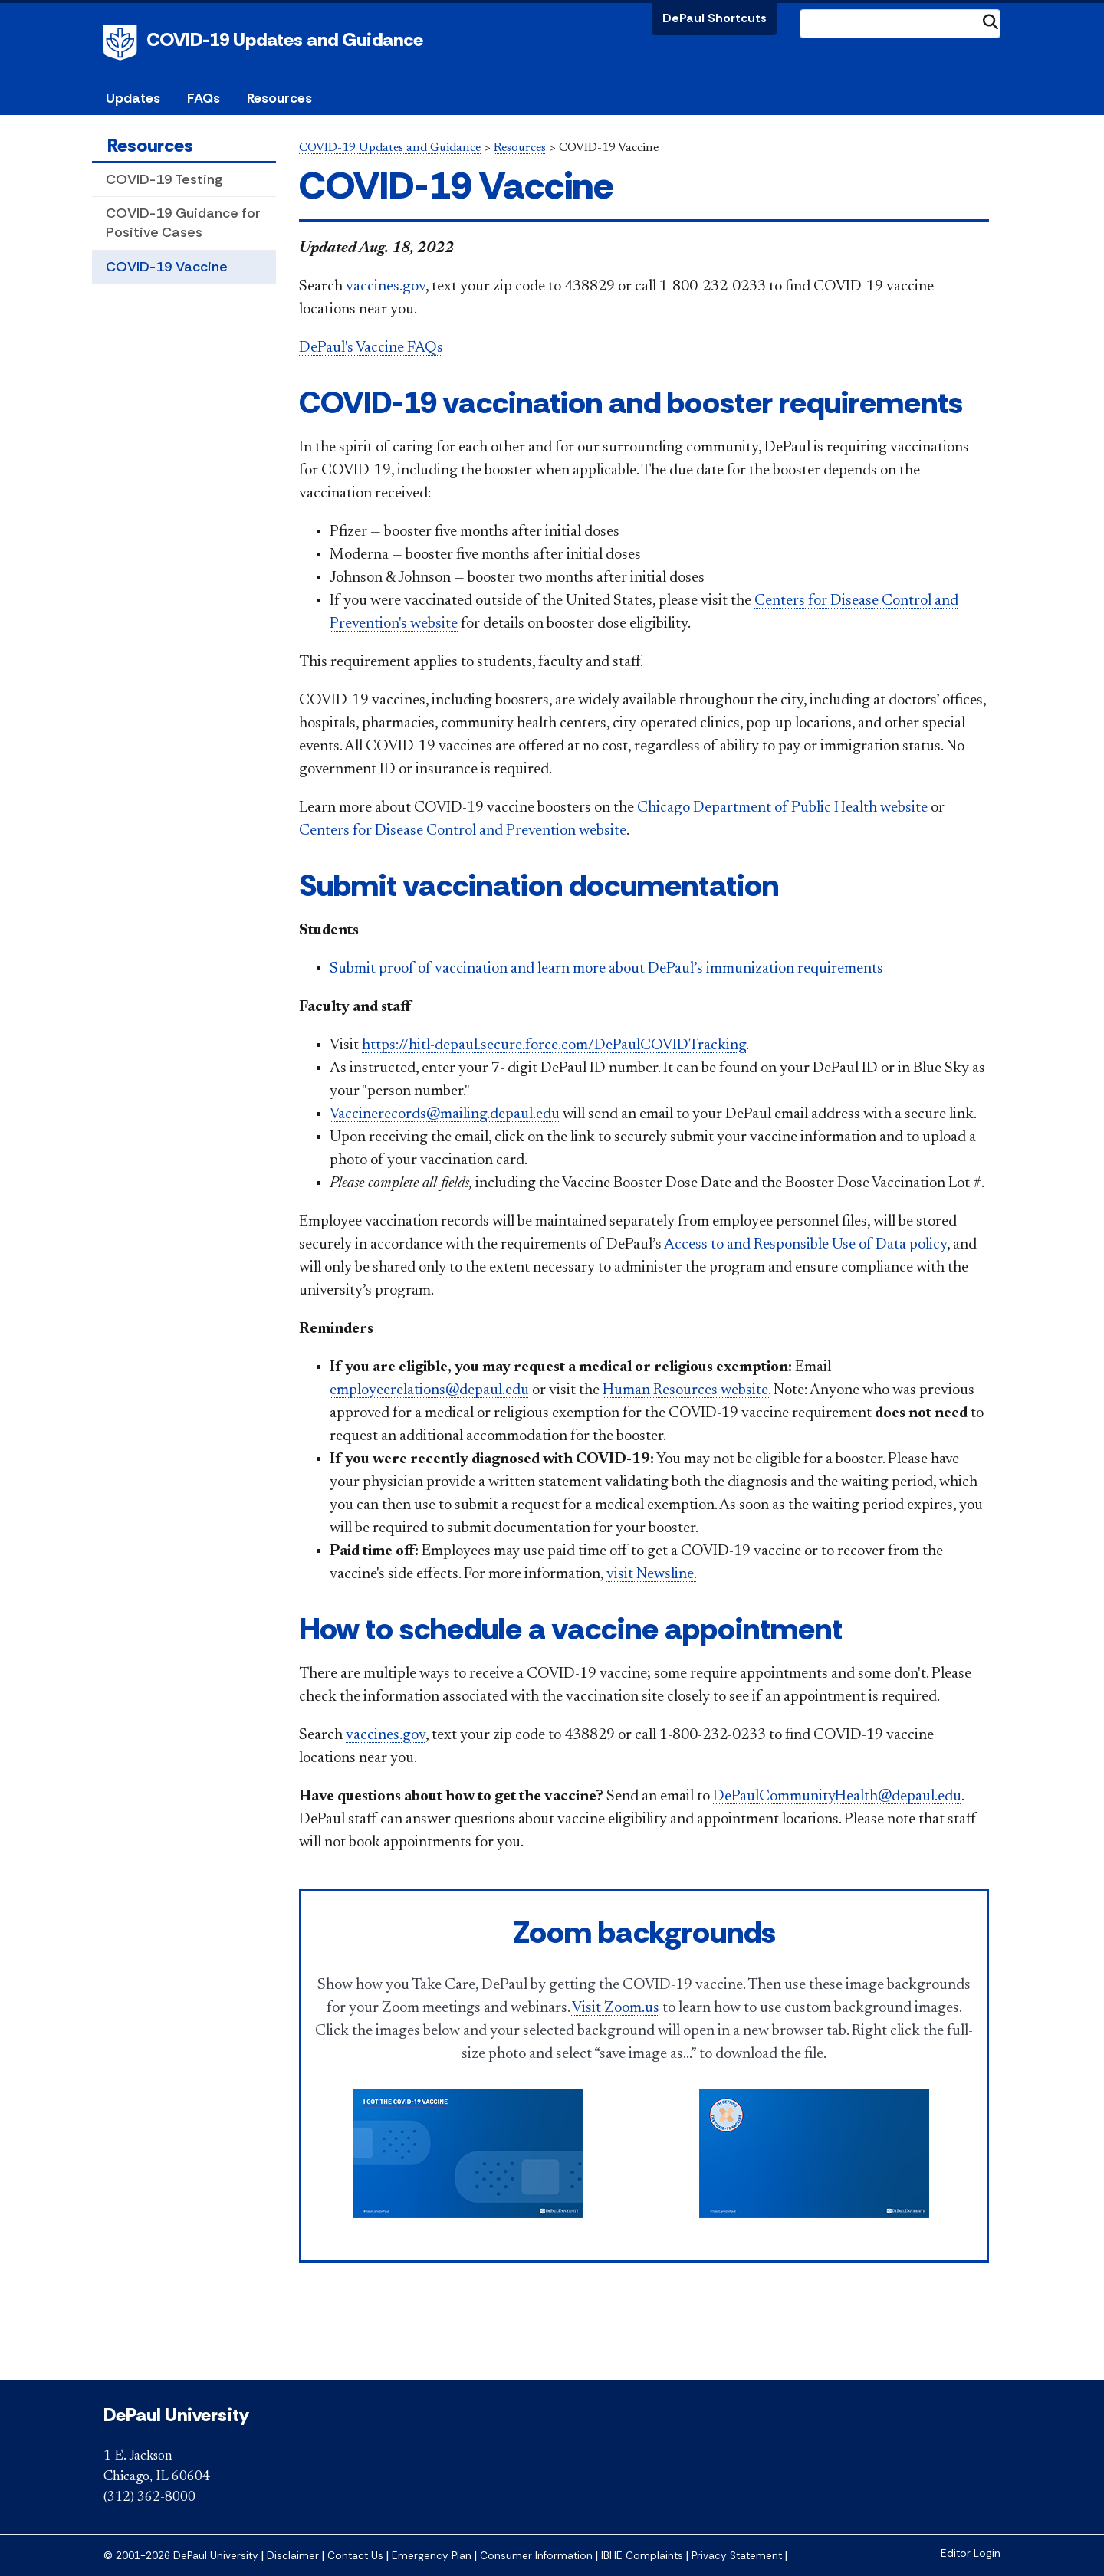 This screenshot has width=1104, height=2576. What do you see at coordinates (183, 222) in the screenshot?
I see `COVID-19 Guidance for Positive Cases` at bounding box center [183, 222].